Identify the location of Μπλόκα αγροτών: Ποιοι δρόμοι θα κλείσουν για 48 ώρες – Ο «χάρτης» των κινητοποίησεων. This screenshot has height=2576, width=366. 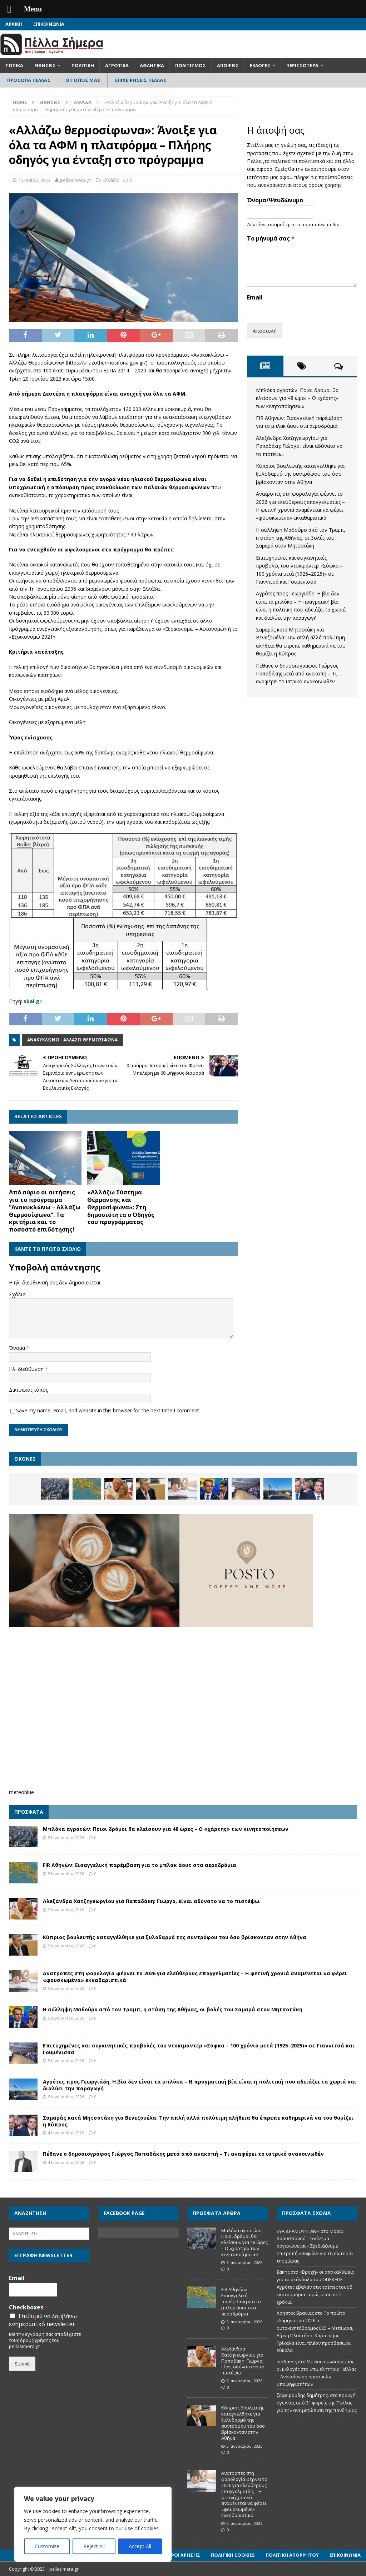
(297, 398).